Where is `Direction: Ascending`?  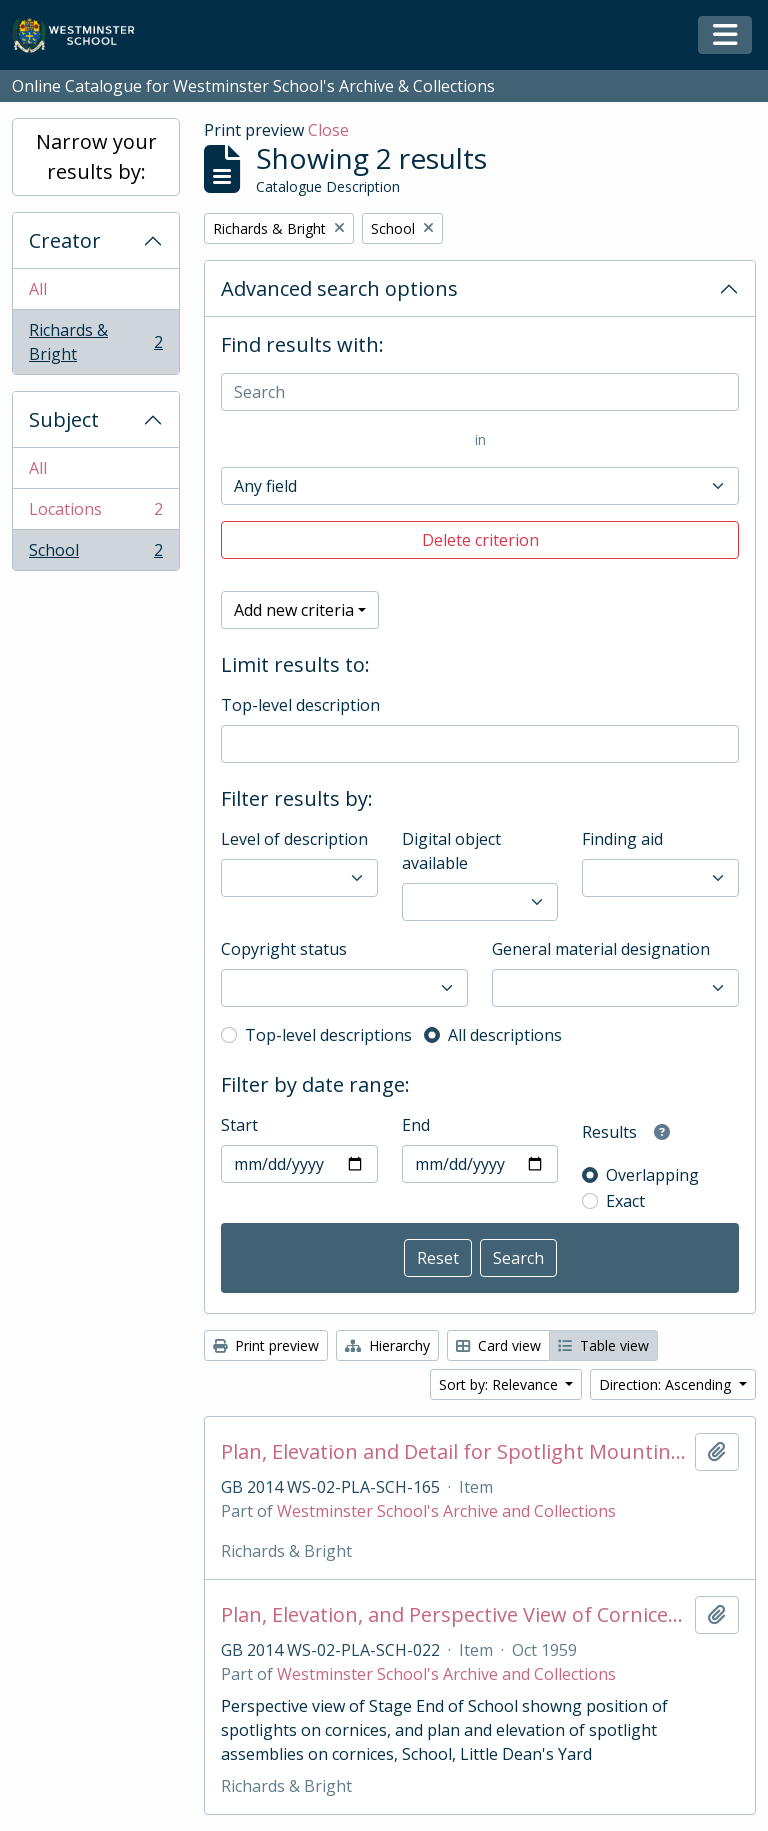 Direction: Ascending is located at coordinates (667, 1384).